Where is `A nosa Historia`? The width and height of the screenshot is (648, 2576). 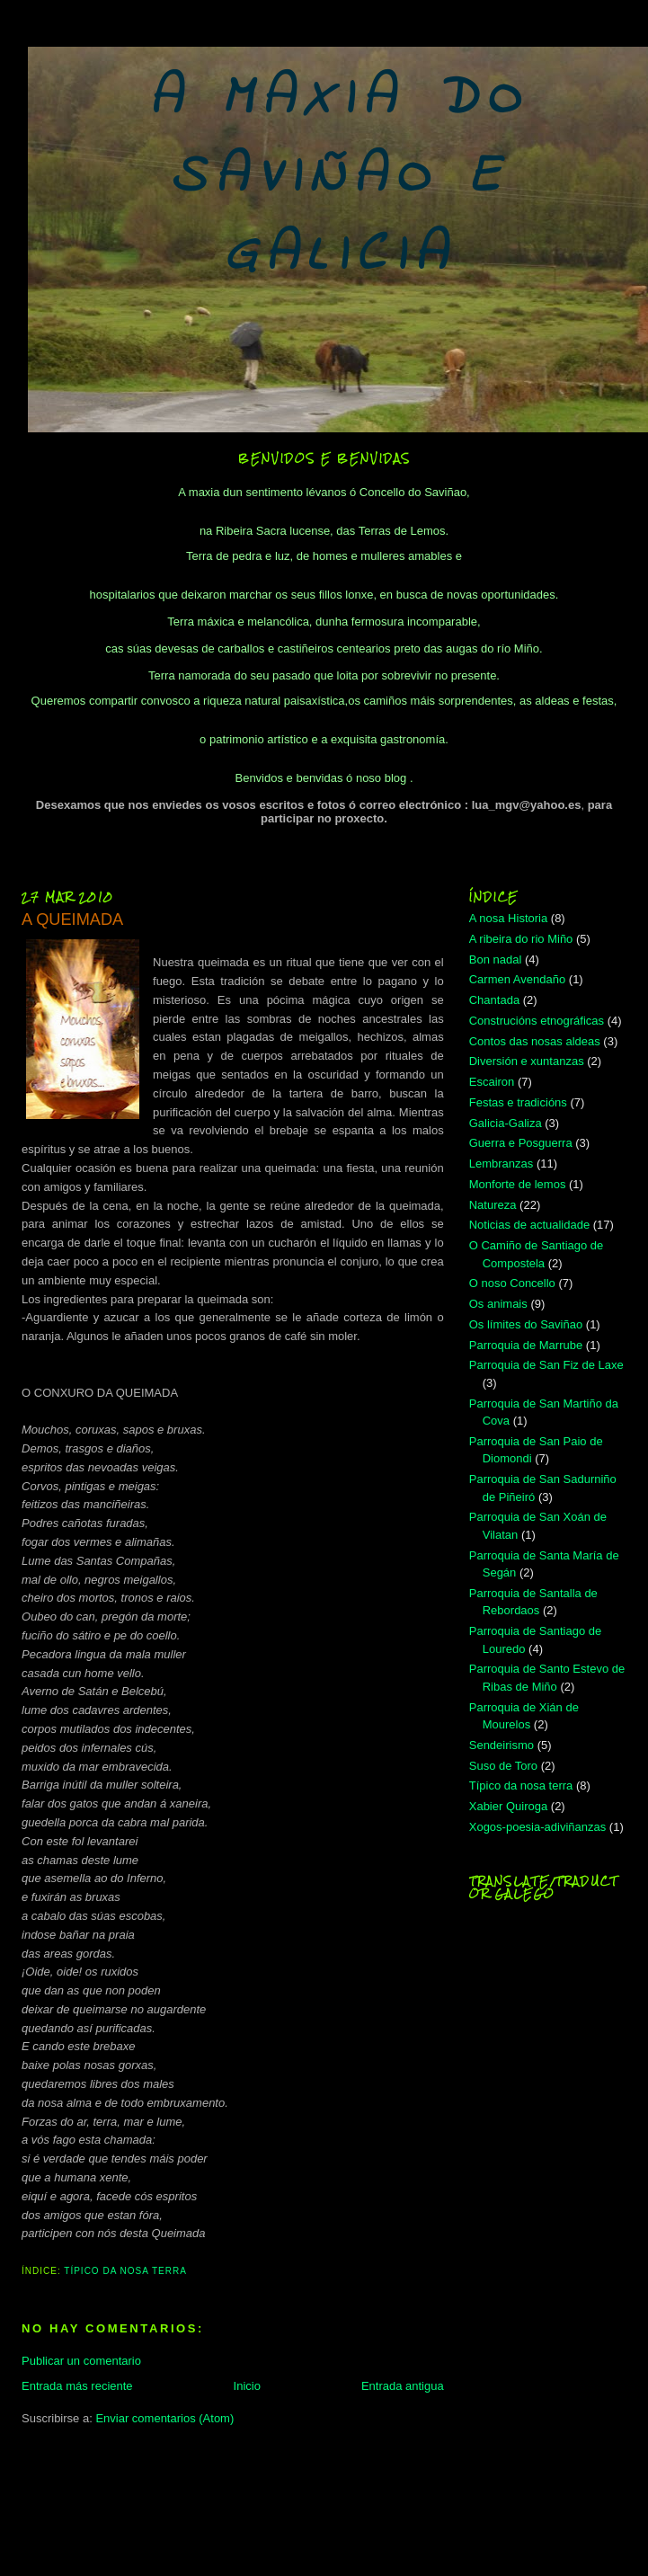
A nosa Historia is located at coordinates (508, 918).